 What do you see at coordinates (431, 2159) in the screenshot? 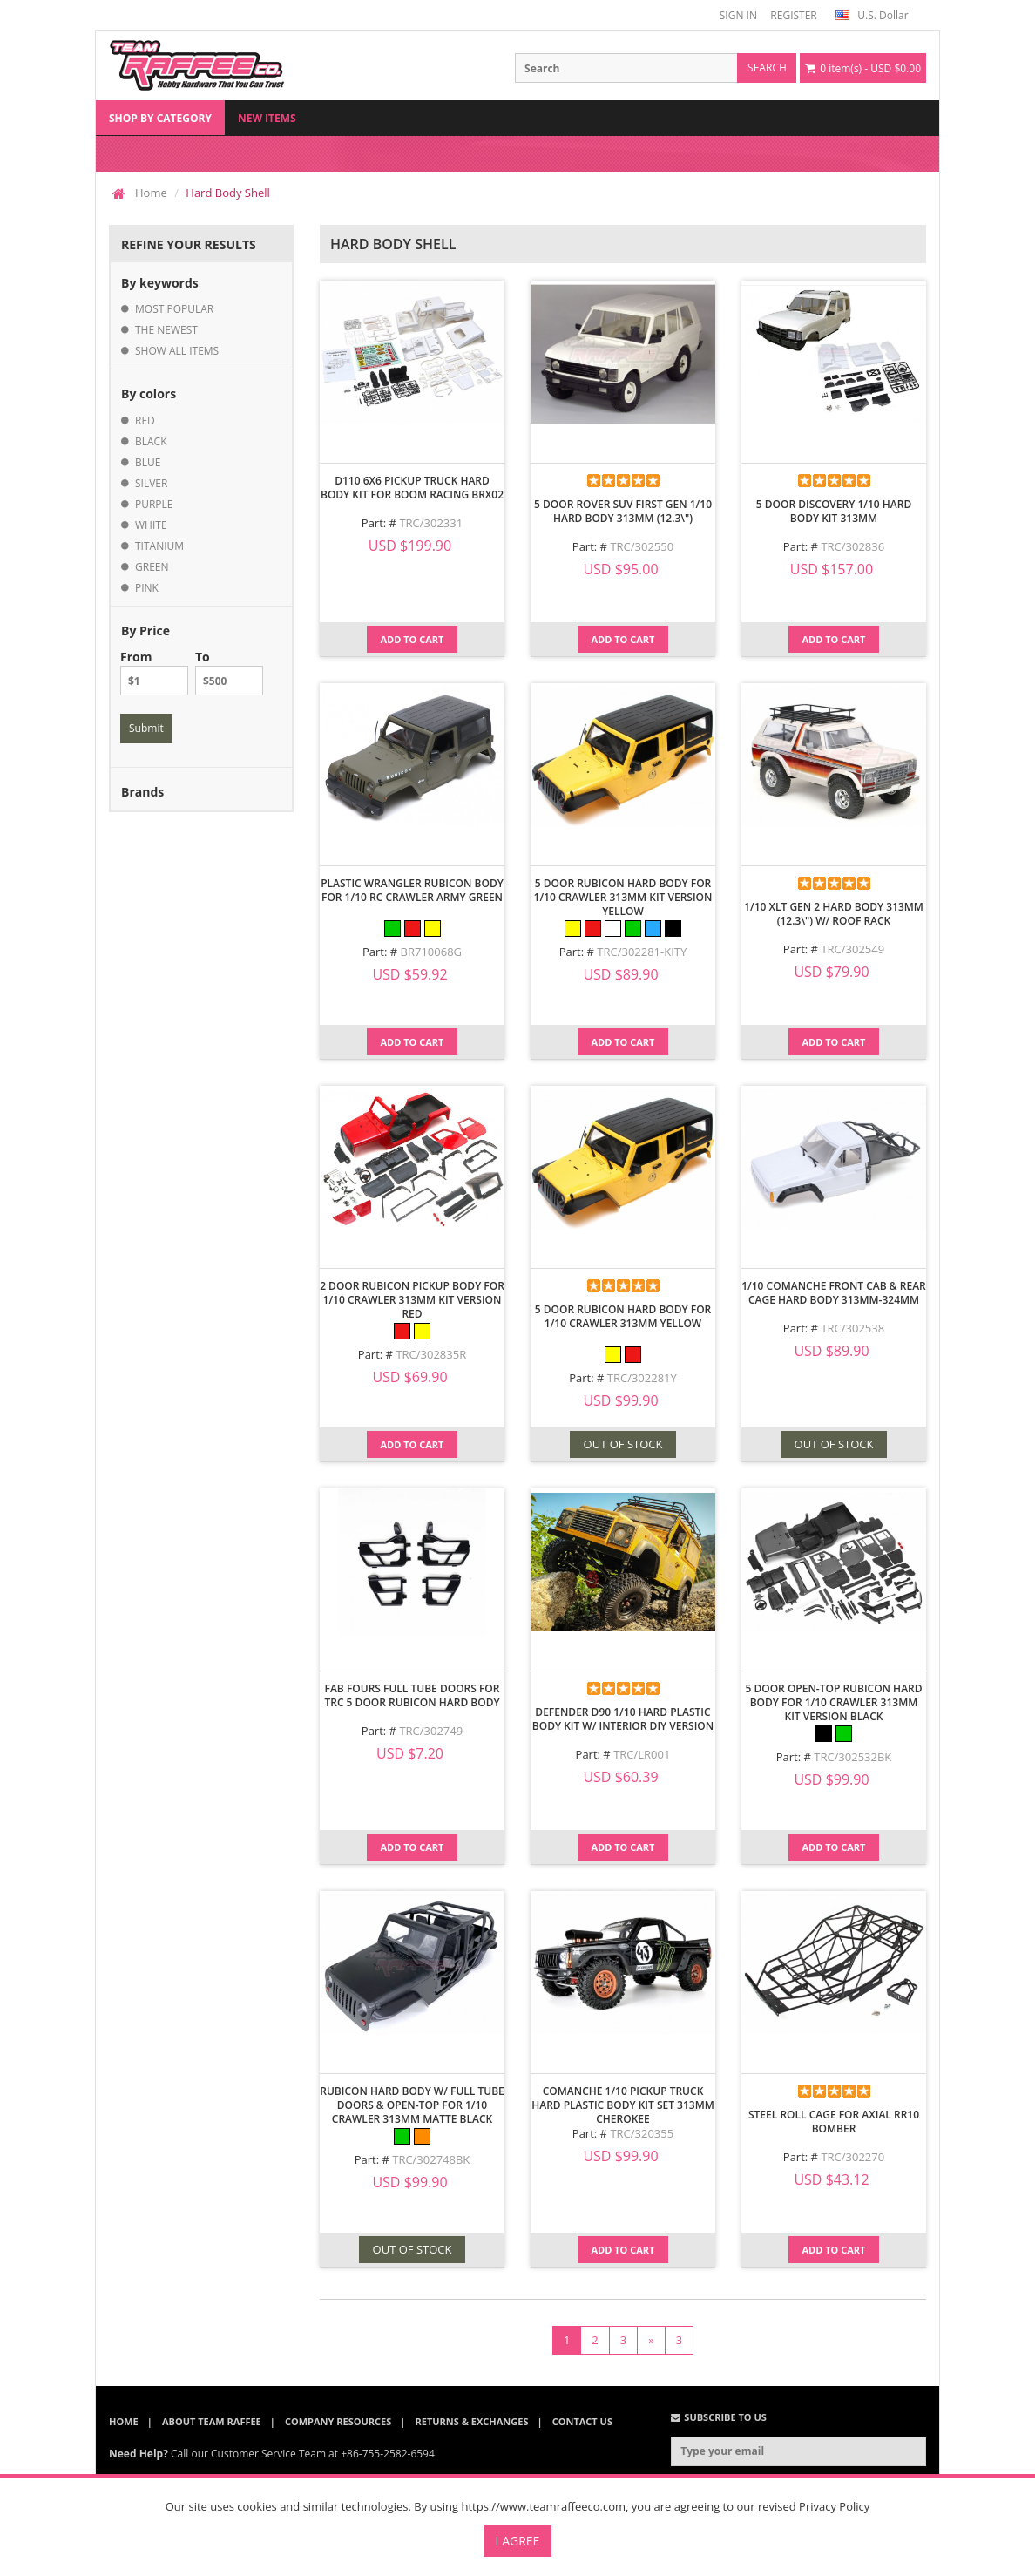
I see `TRC/302748BK` at bounding box center [431, 2159].